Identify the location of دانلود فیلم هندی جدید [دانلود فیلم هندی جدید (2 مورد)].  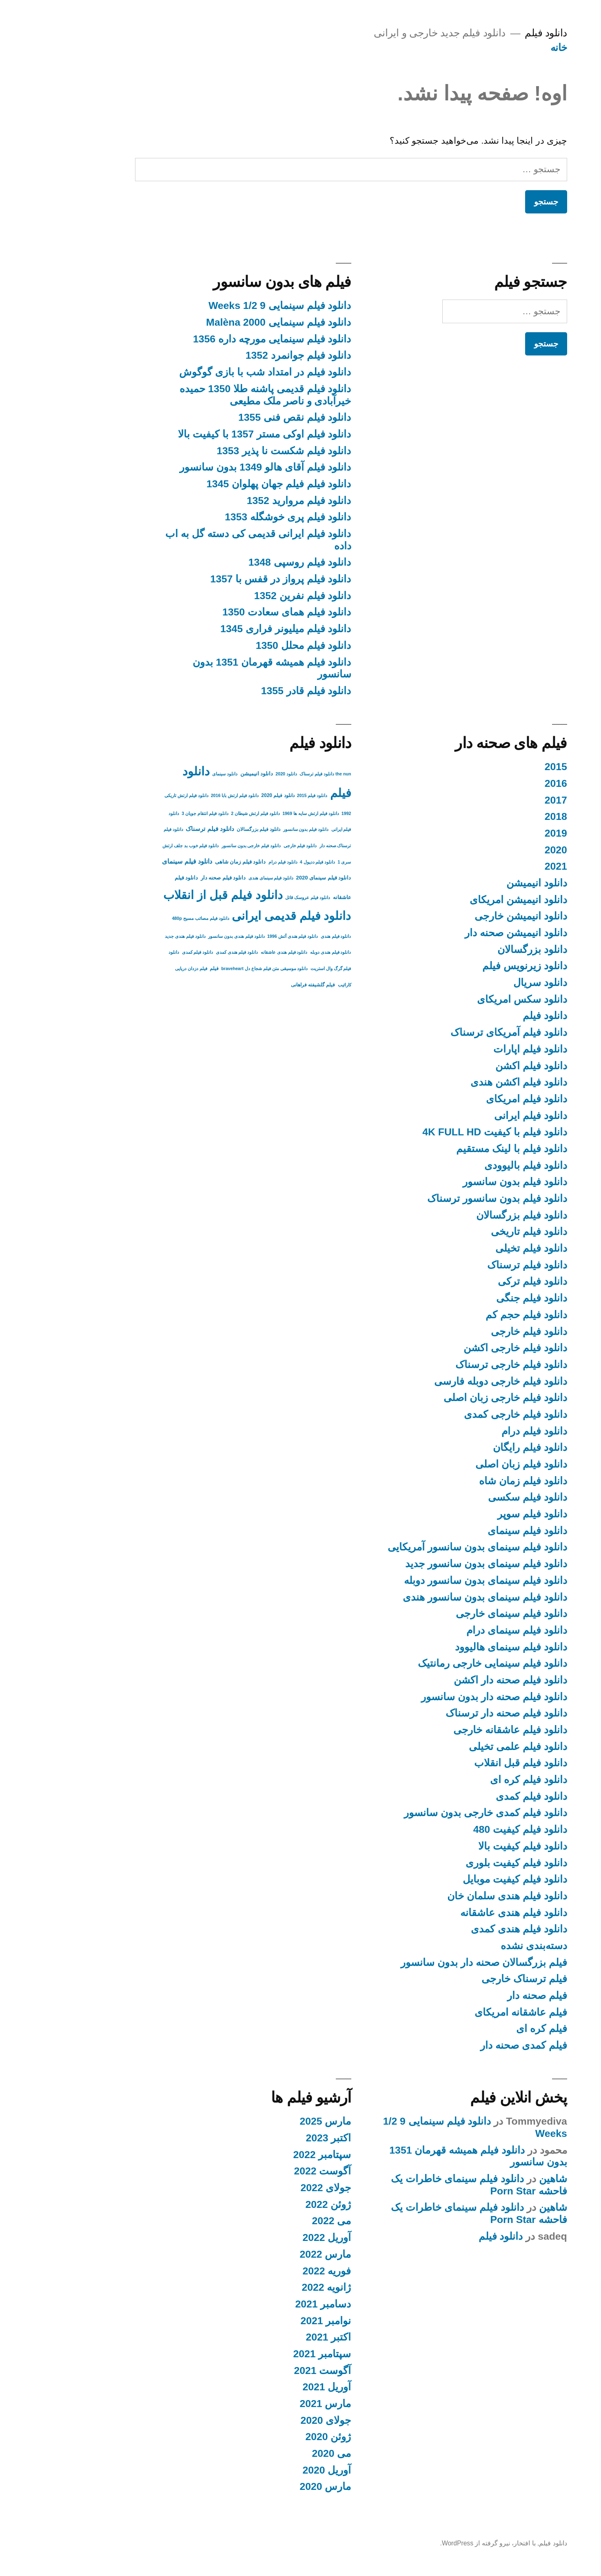
(134, 936).